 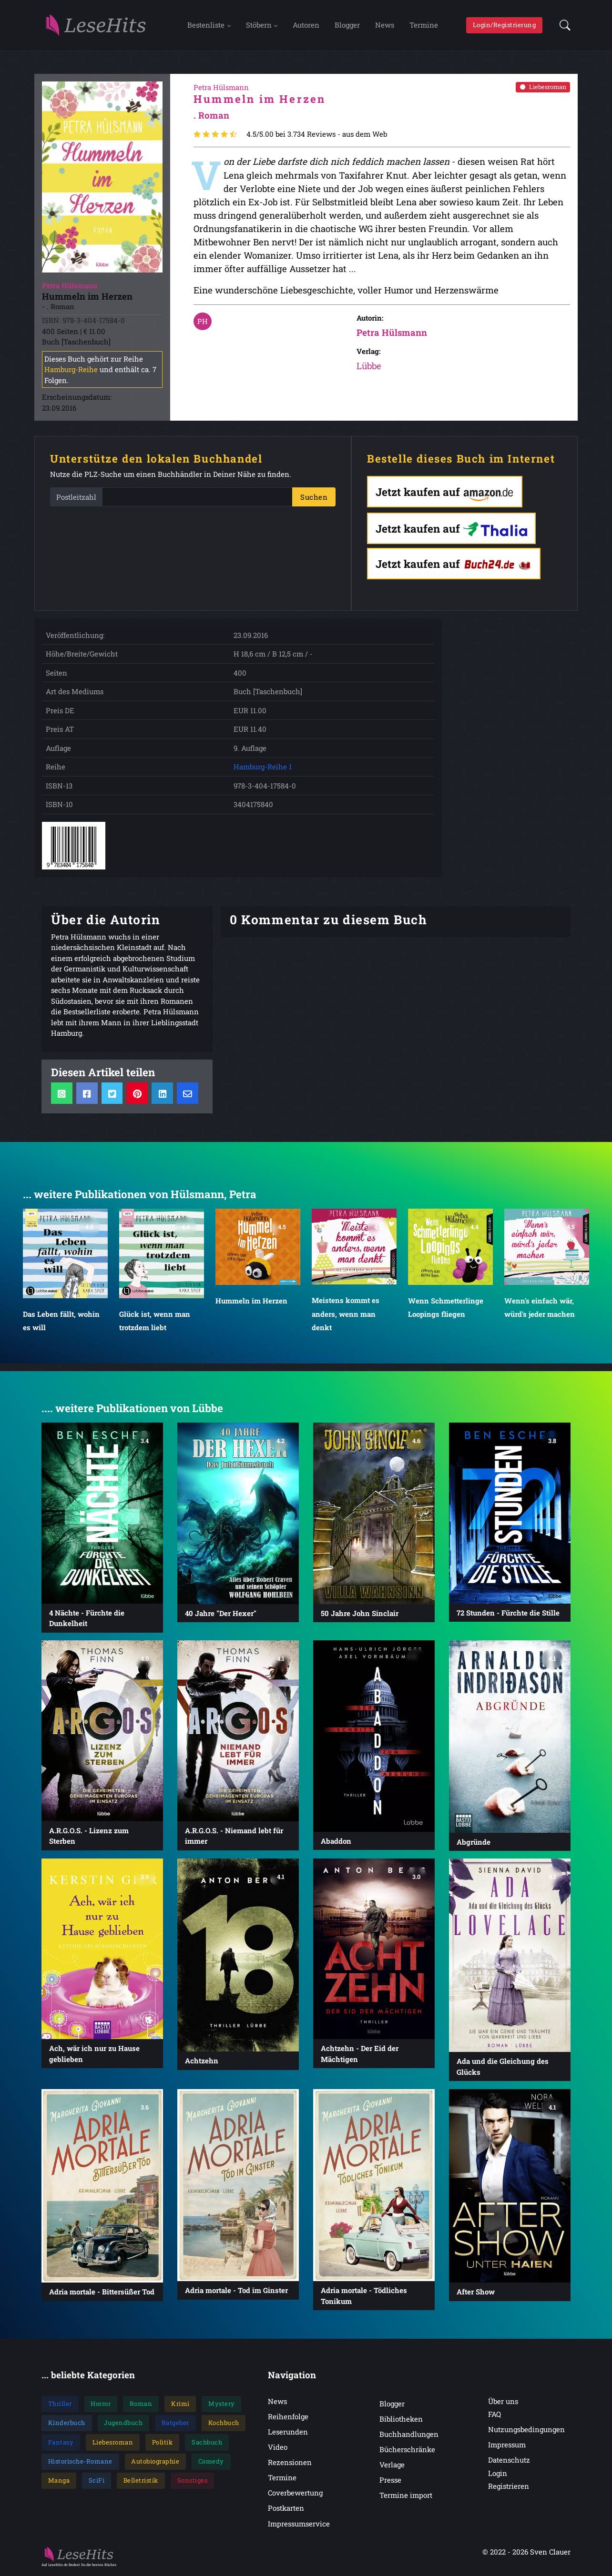 What do you see at coordinates (175, 2423) in the screenshot?
I see `Ratgeber` at bounding box center [175, 2423].